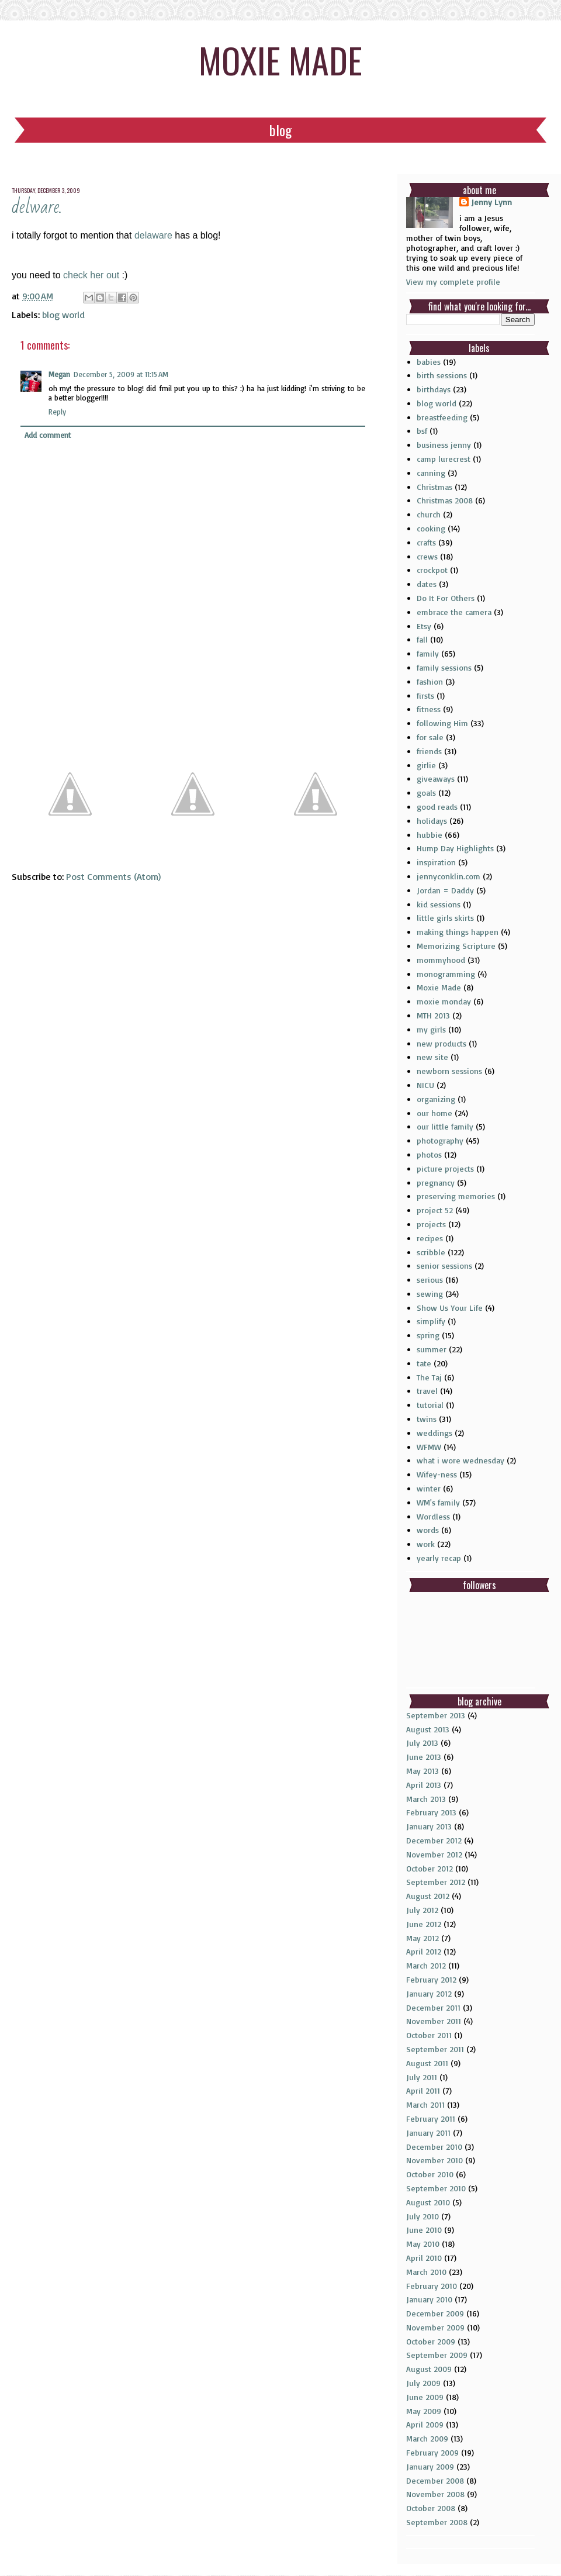 This screenshot has width=561, height=2576. What do you see at coordinates (443, 459) in the screenshot?
I see `camp lurecrest` at bounding box center [443, 459].